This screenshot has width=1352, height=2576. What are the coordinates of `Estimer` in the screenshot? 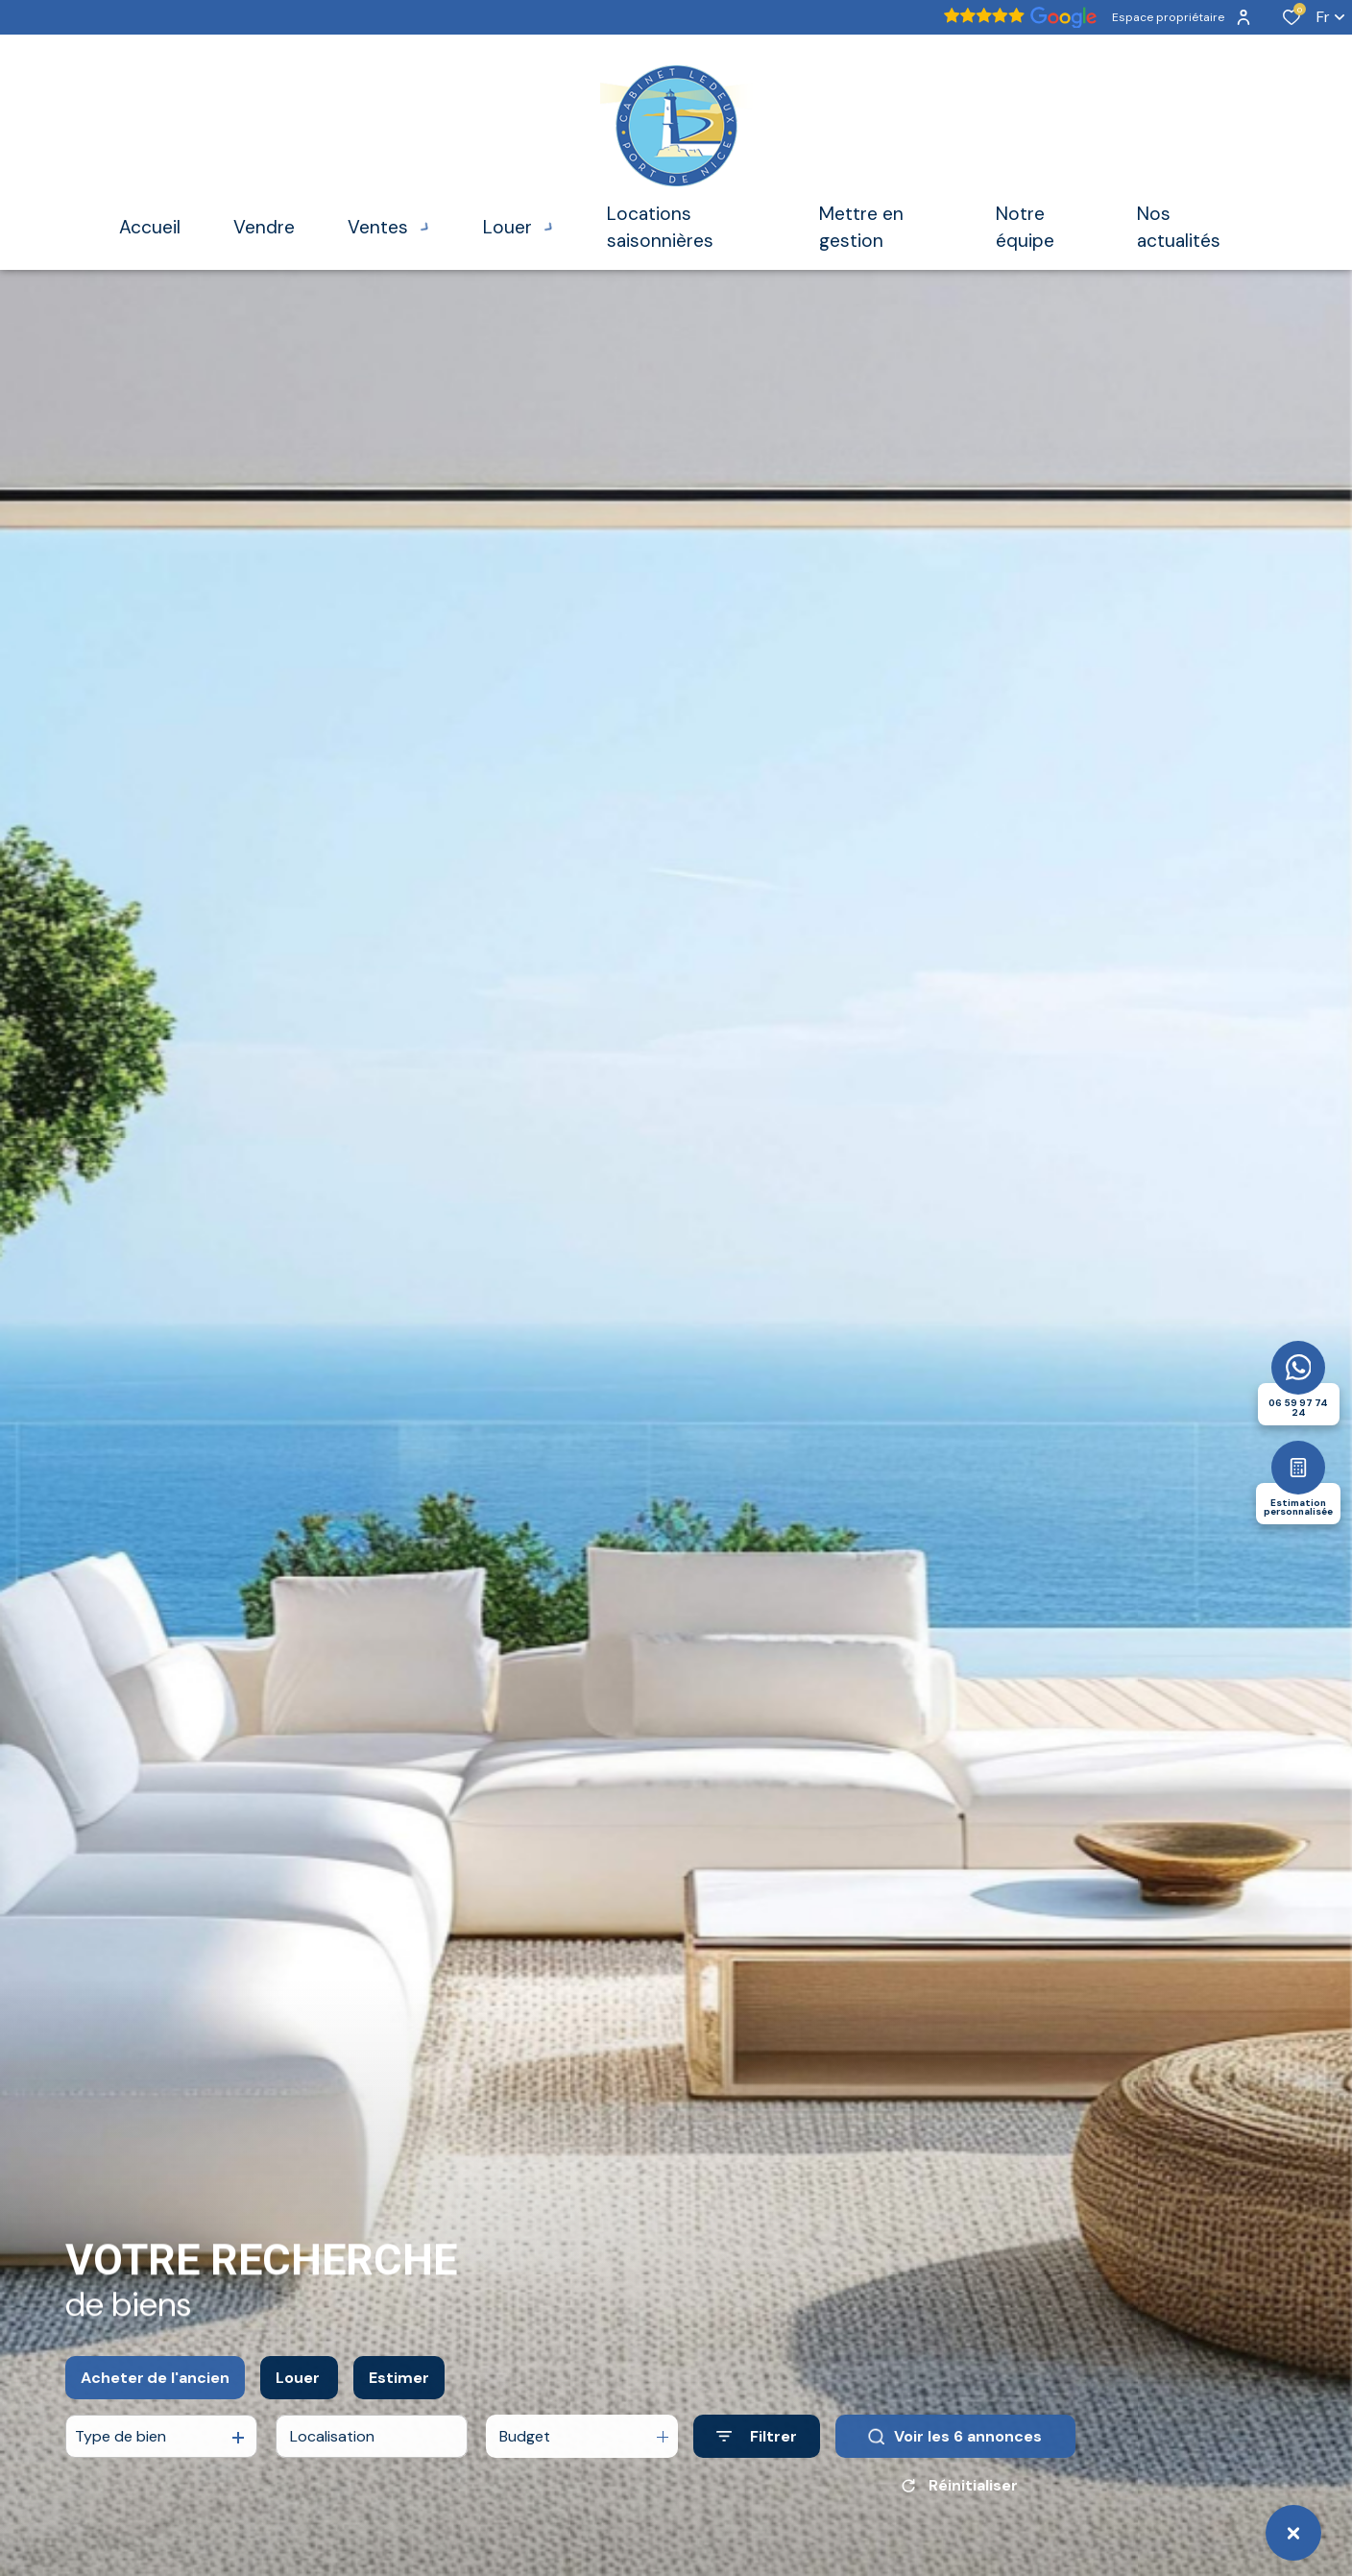 It's located at (399, 2399).